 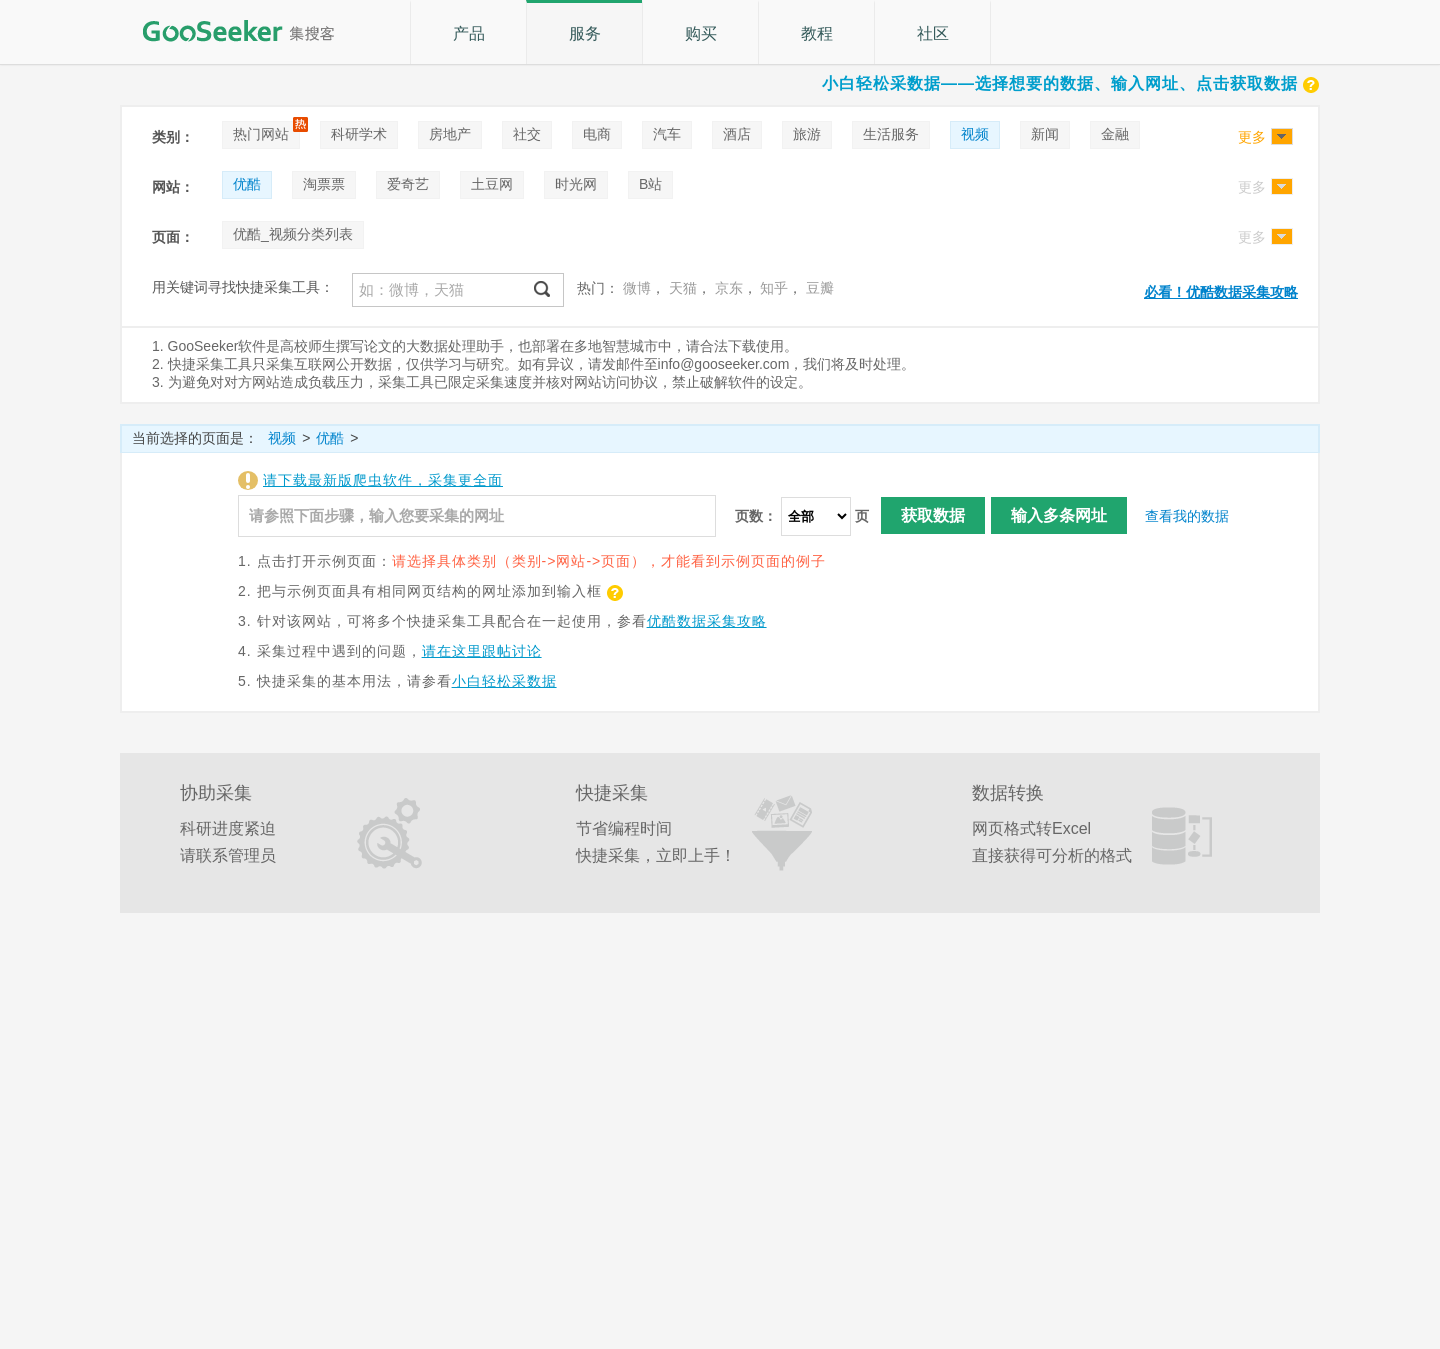 I want to click on 生活服务, so click(x=891, y=134).